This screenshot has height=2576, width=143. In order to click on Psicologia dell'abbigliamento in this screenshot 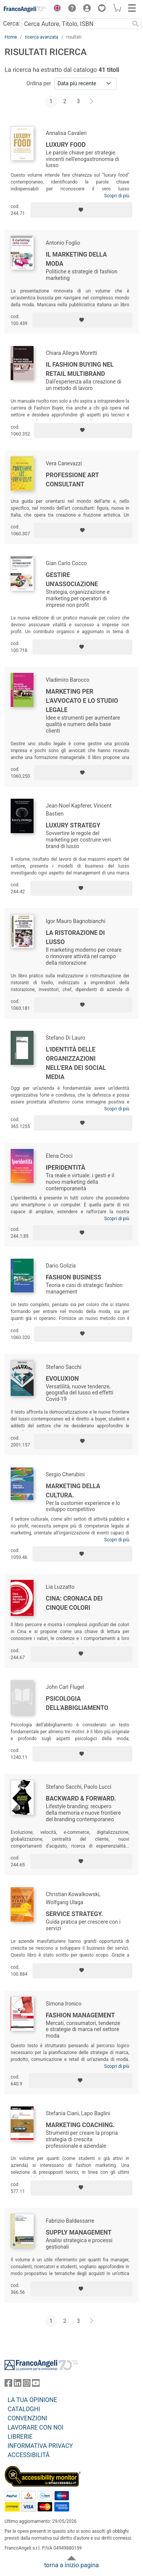, I will do `click(77, 1703)`.